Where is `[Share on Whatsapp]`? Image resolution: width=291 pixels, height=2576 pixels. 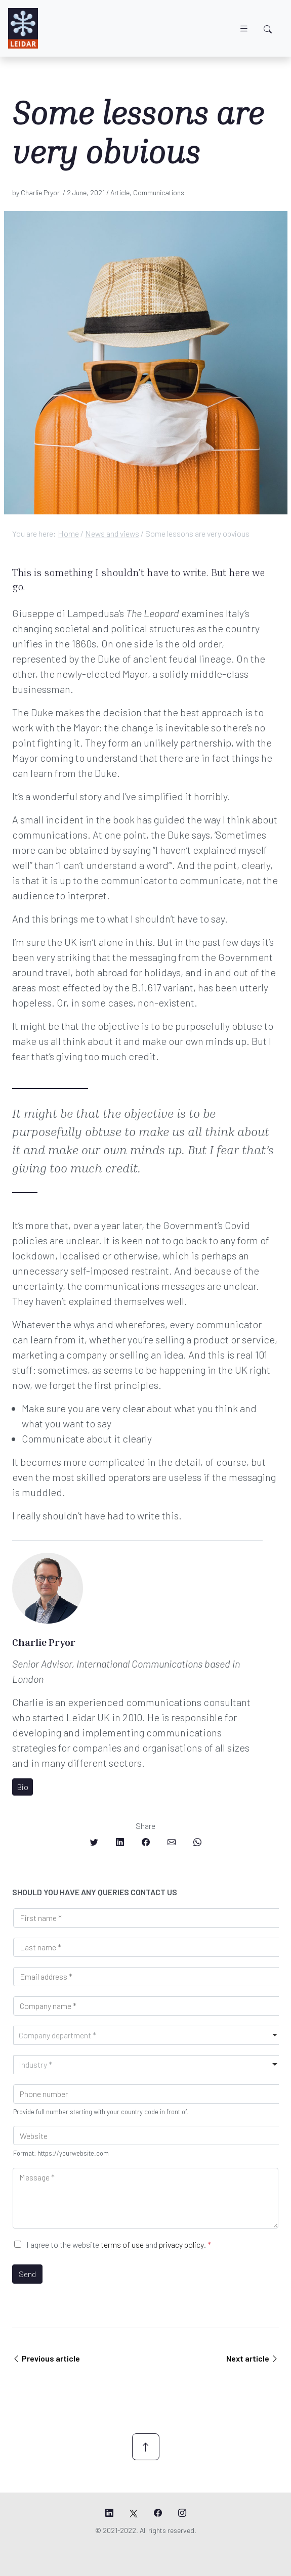
[Share on Whatsapp] is located at coordinates (197, 1842).